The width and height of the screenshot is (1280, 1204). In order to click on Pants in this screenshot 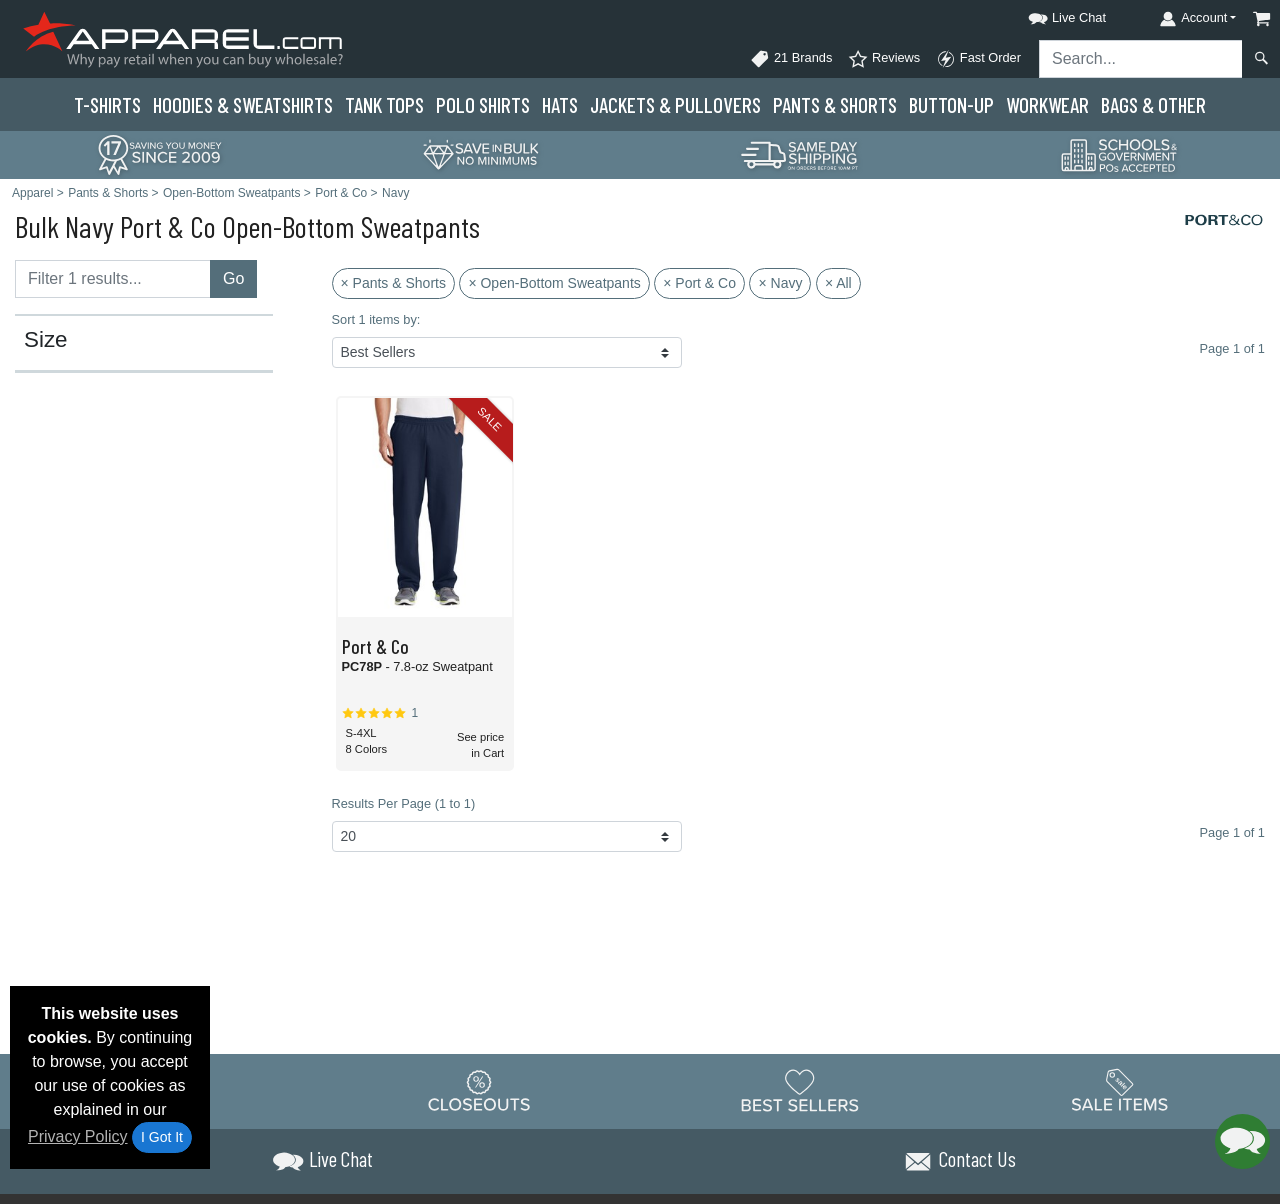, I will do `click(835, 104)`.